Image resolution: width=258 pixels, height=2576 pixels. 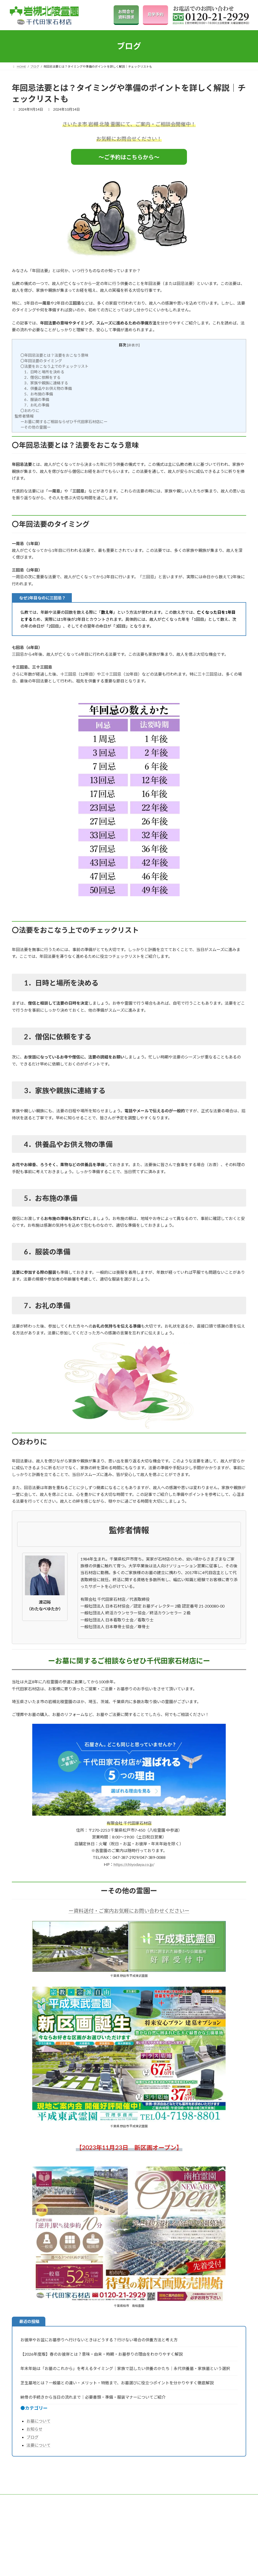 What do you see at coordinates (34, 399) in the screenshot?
I see `6．服装の準備` at bounding box center [34, 399].